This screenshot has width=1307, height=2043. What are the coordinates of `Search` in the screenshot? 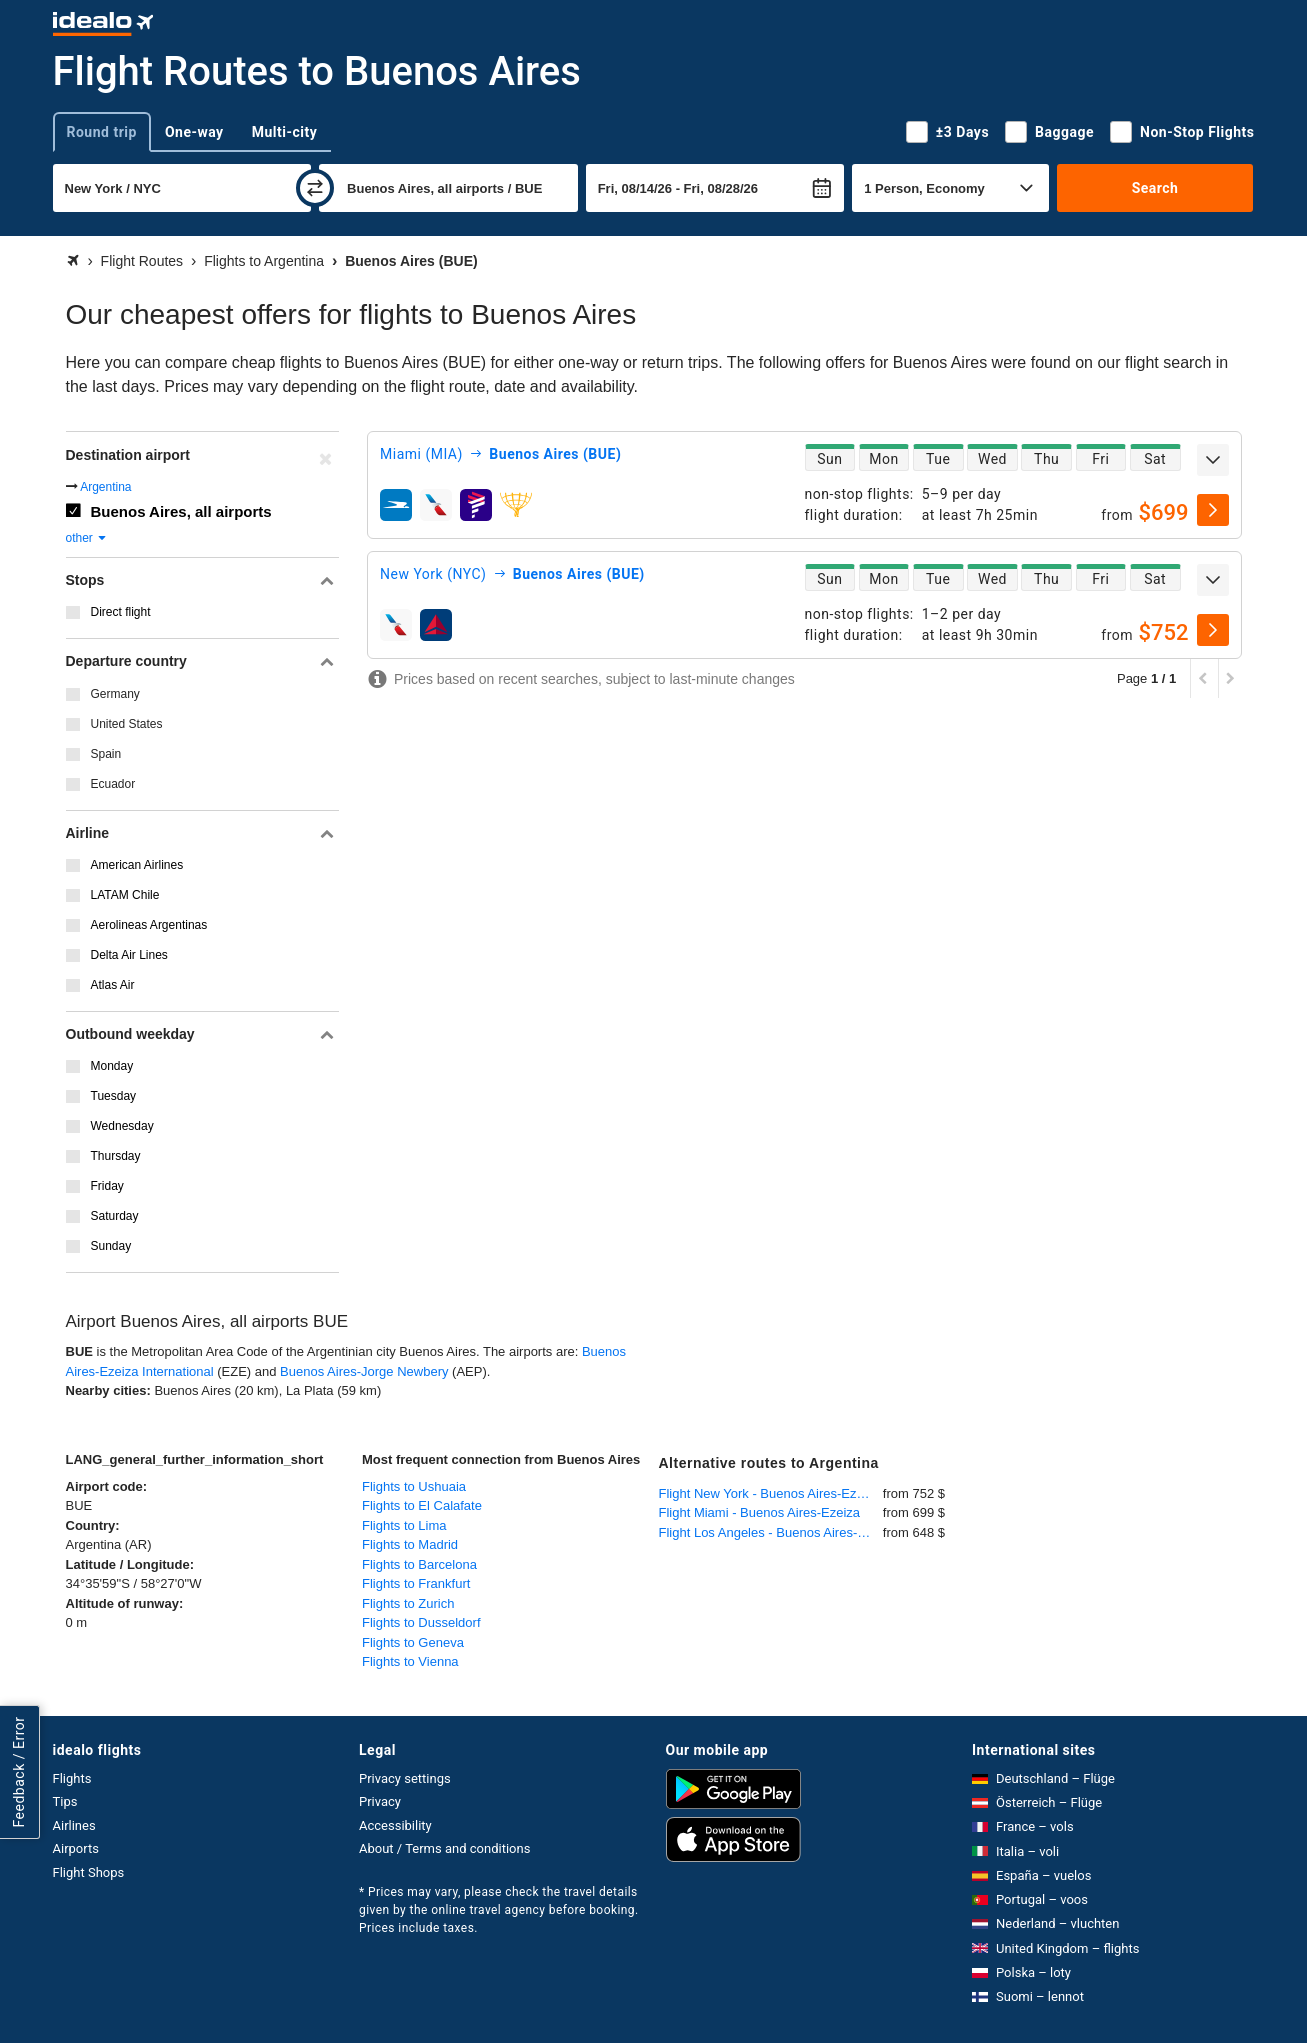 It's located at (1155, 188).